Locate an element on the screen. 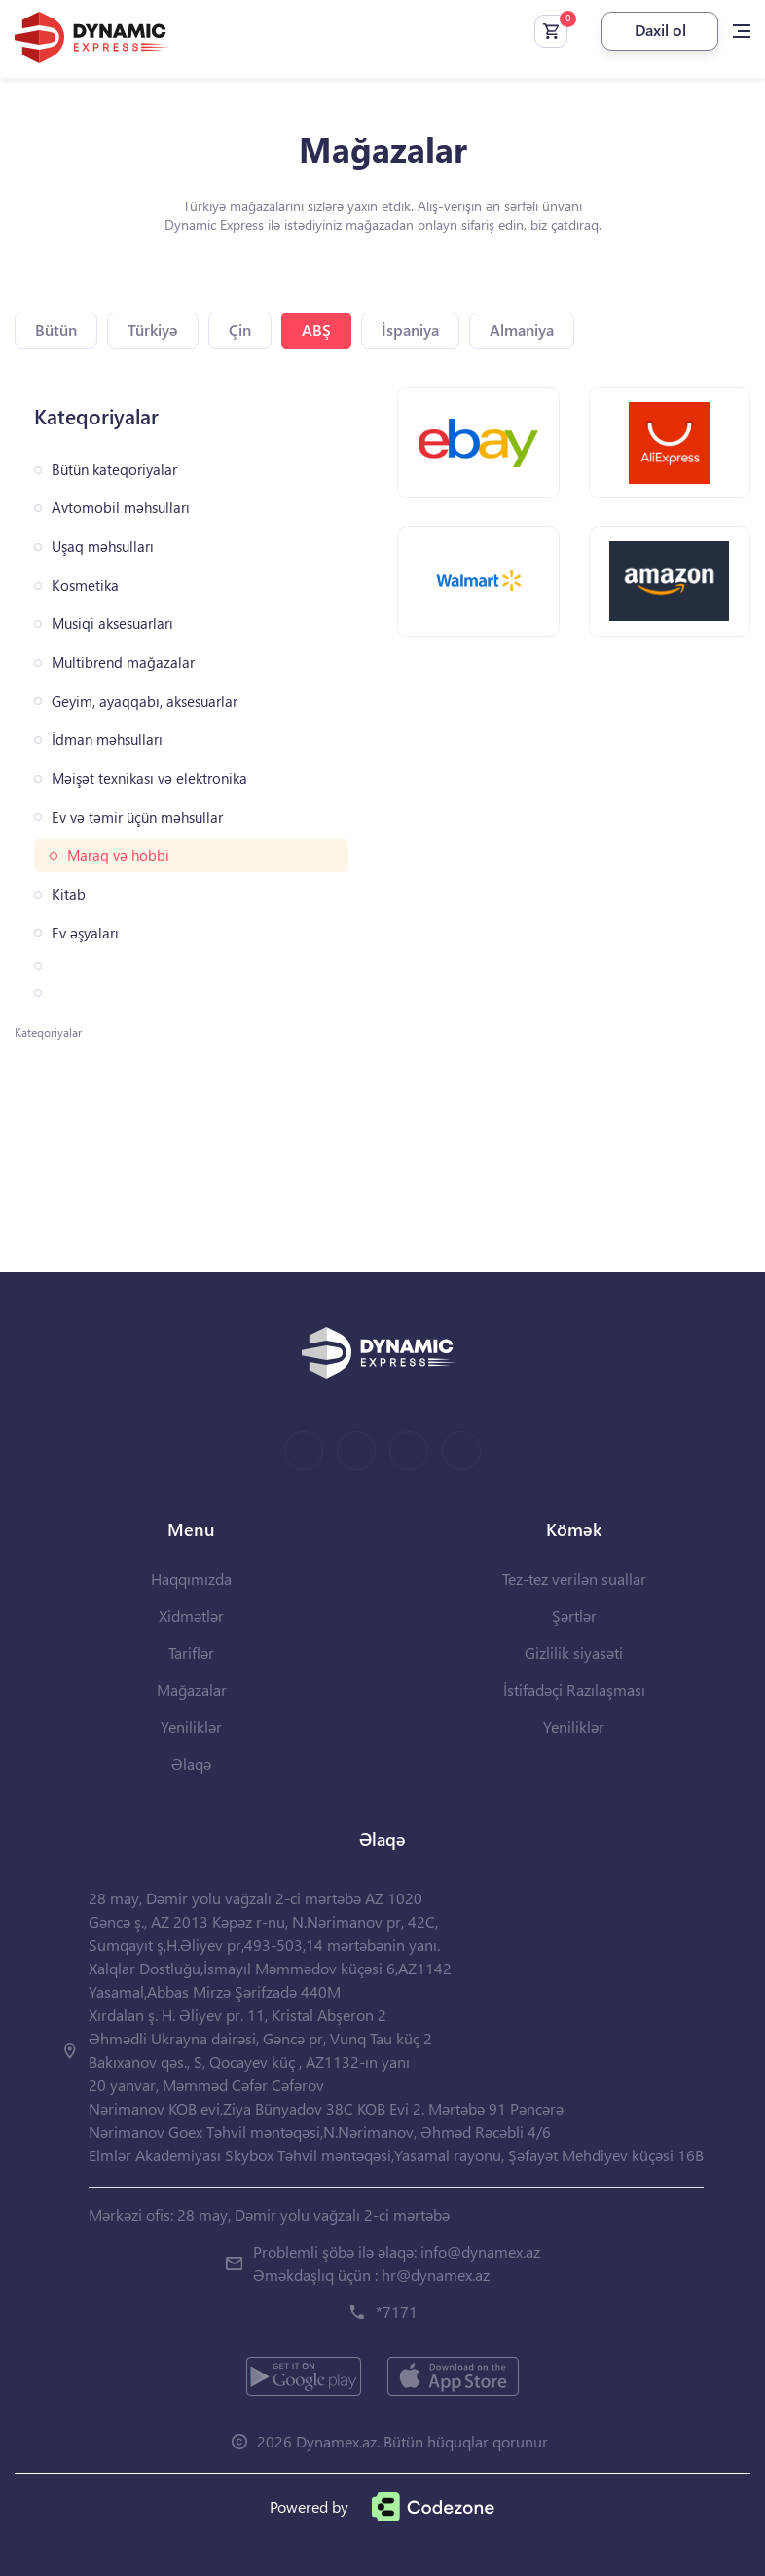 The height and width of the screenshot is (2576, 765). Mağazalar is located at coordinates (192, 1689).